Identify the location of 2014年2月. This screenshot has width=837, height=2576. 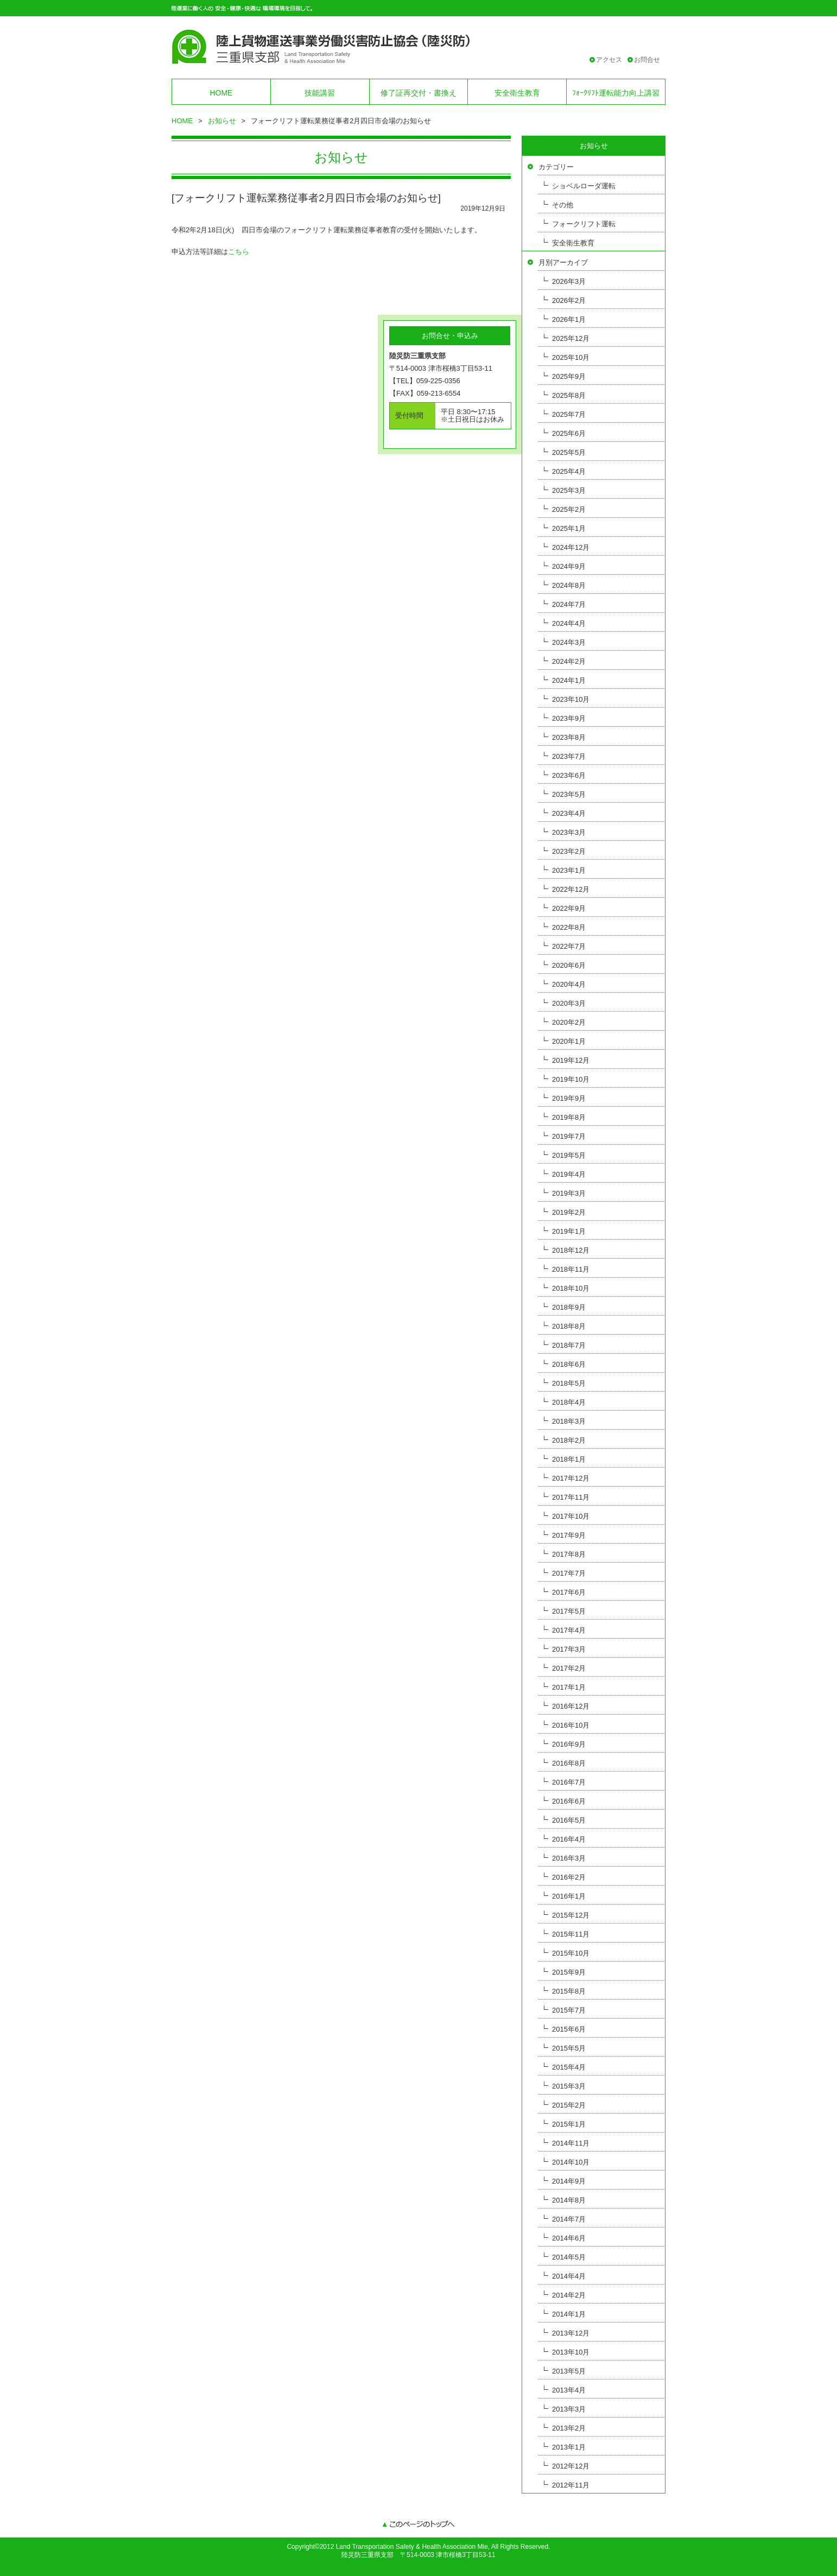
(569, 2295).